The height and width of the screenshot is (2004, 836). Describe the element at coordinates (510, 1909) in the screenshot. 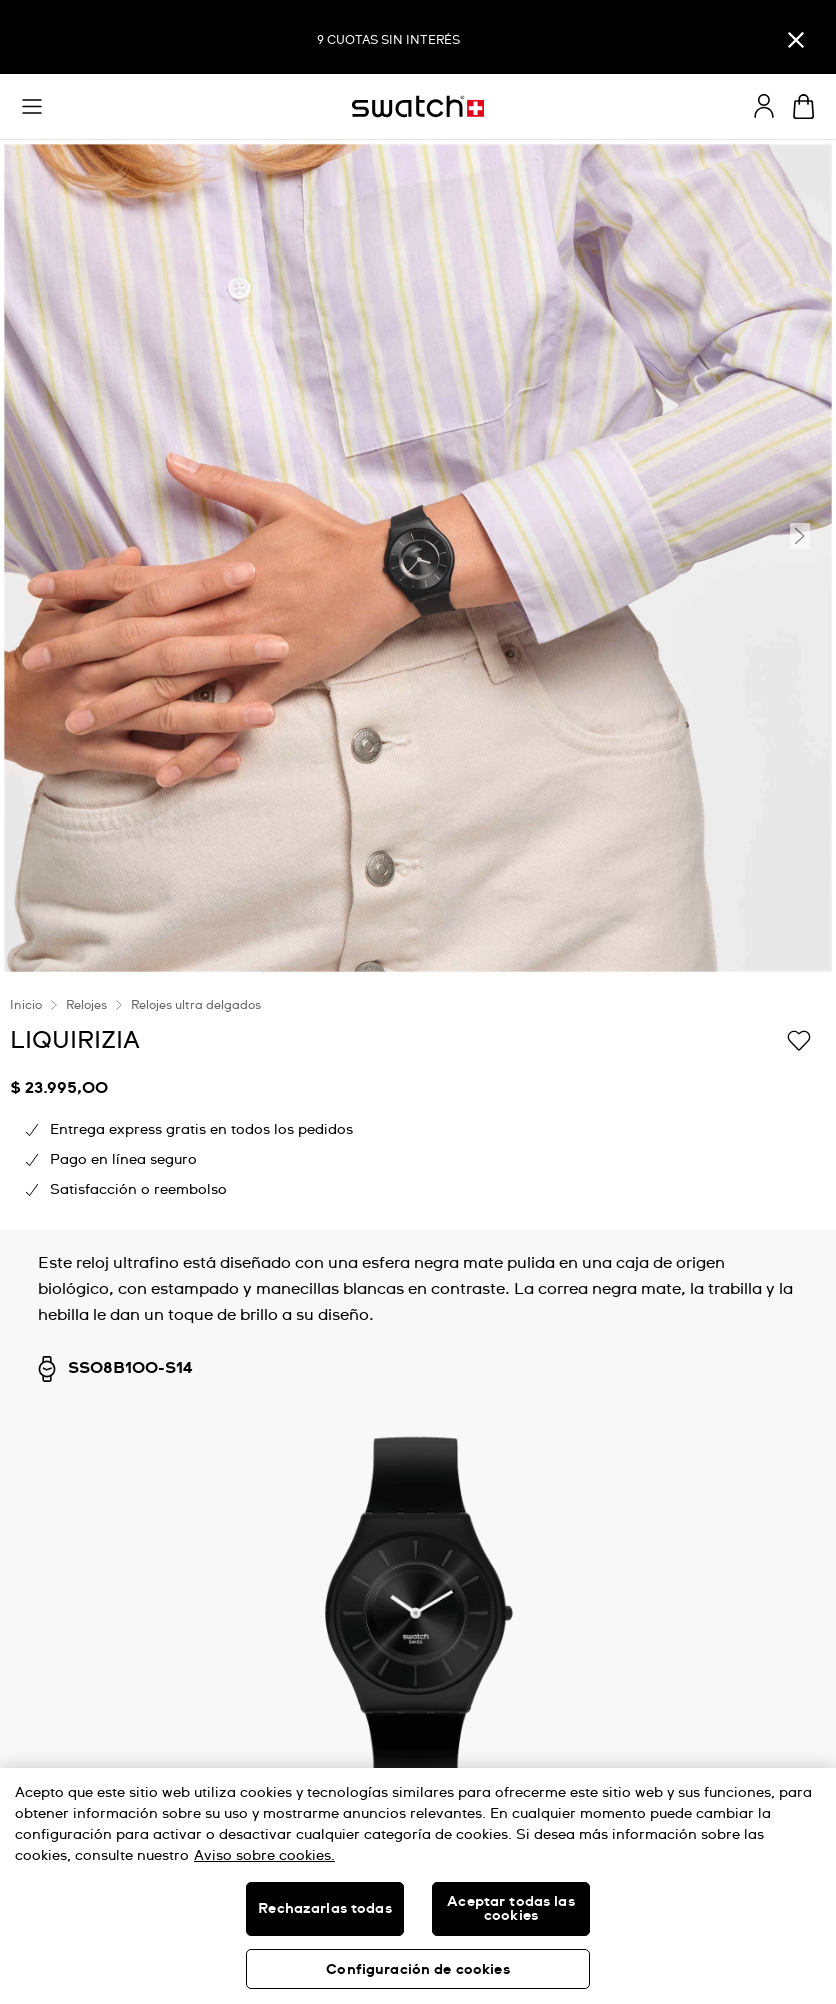

I see `Aceptar todas las cookies` at that location.